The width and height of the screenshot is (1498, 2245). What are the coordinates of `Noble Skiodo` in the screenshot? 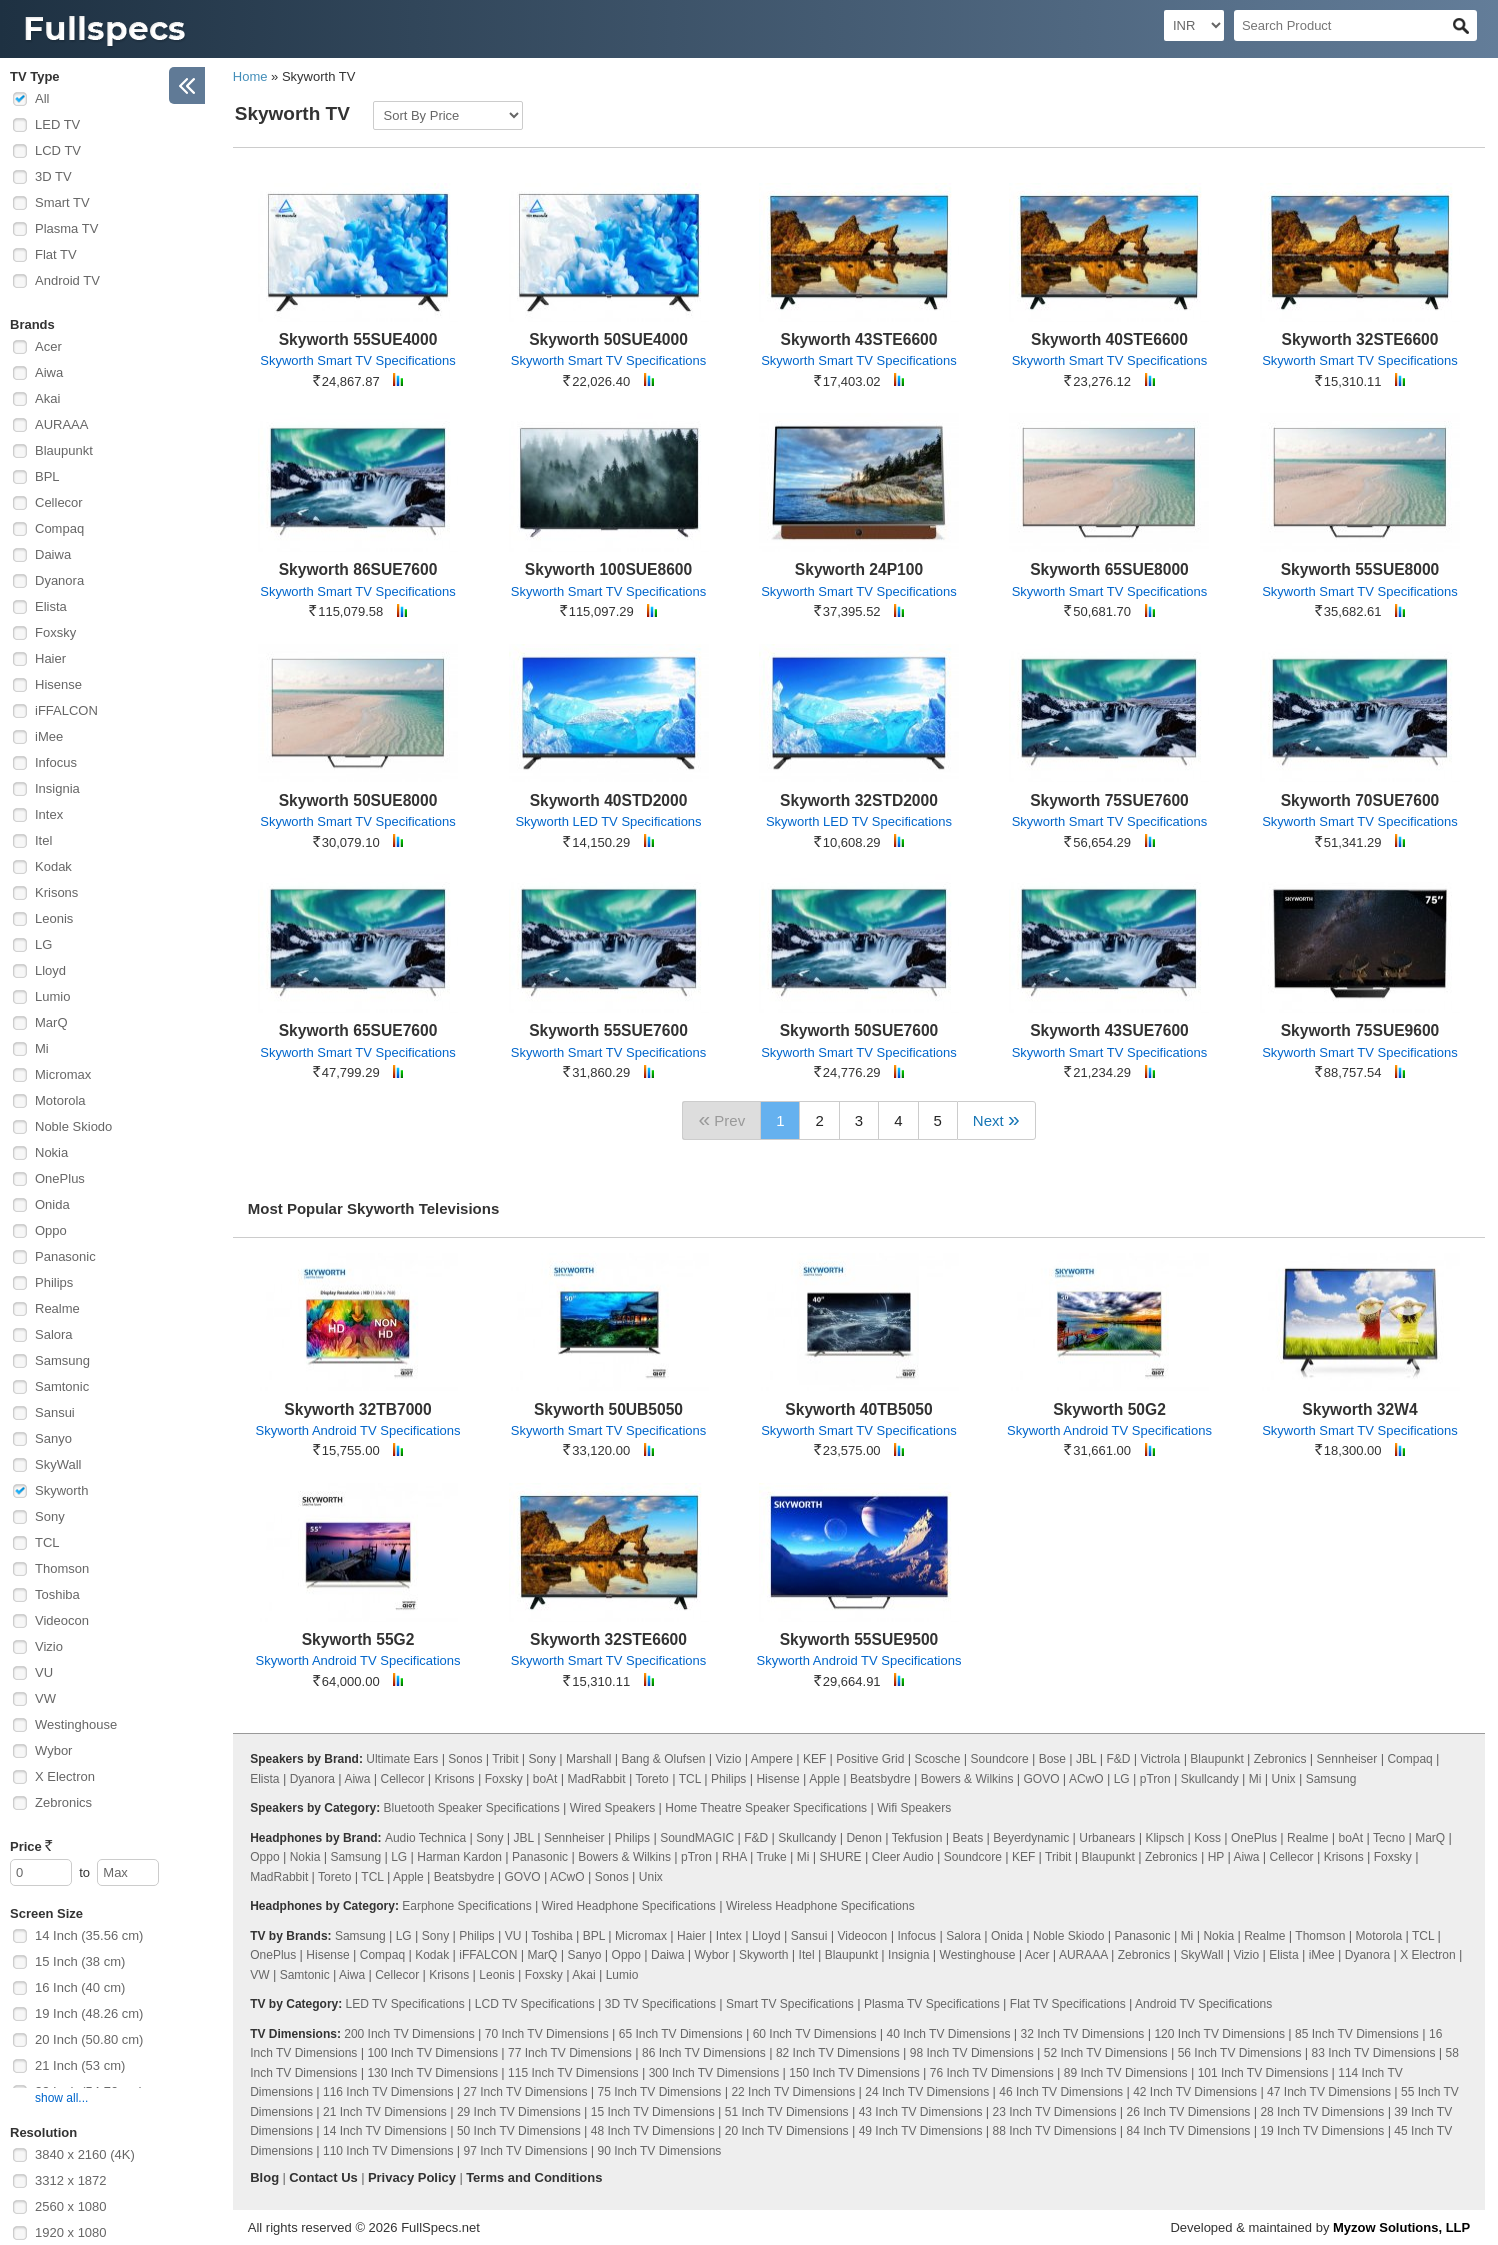 It's located at (73, 1126).